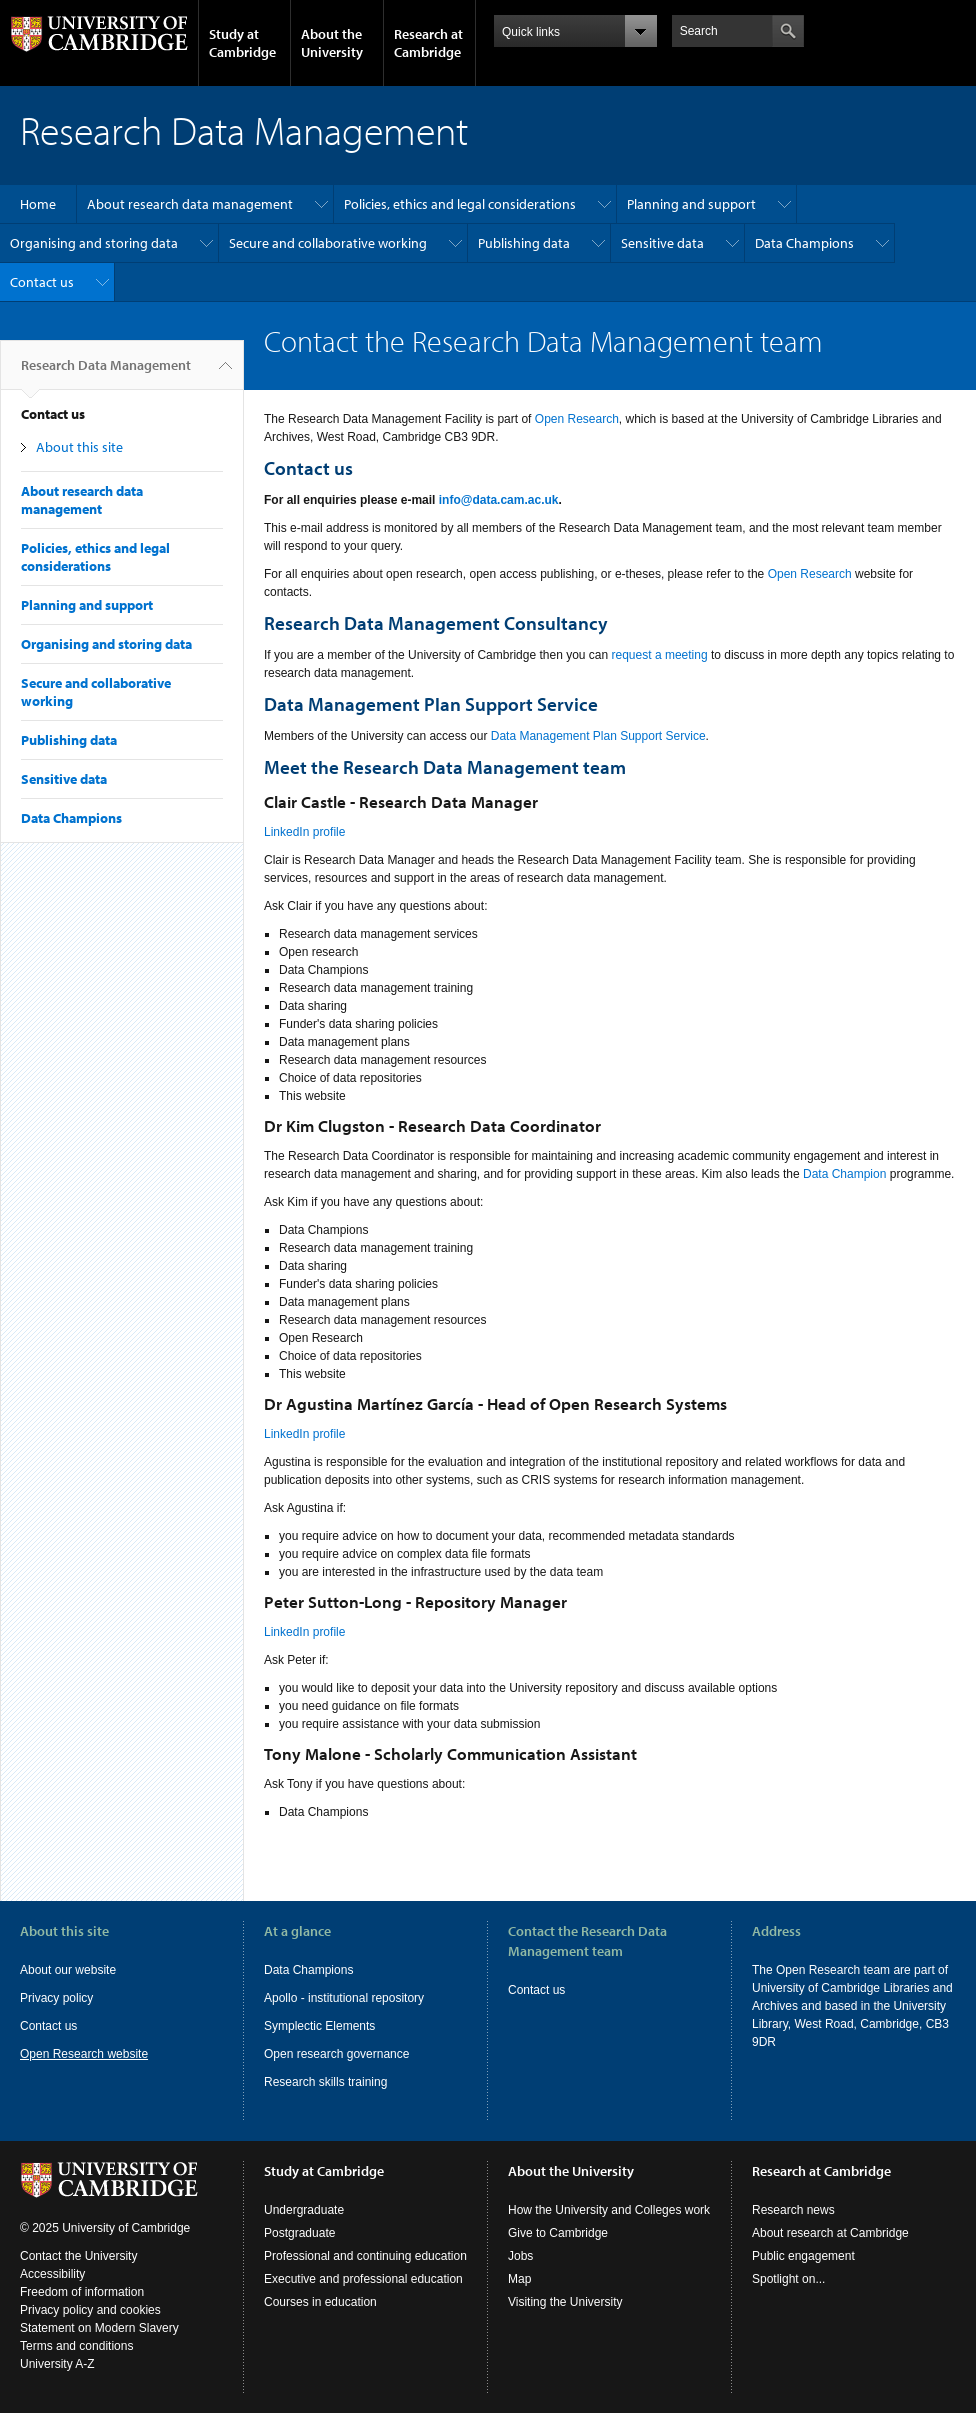  What do you see at coordinates (38, 204) in the screenshot?
I see `Home` at bounding box center [38, 204].